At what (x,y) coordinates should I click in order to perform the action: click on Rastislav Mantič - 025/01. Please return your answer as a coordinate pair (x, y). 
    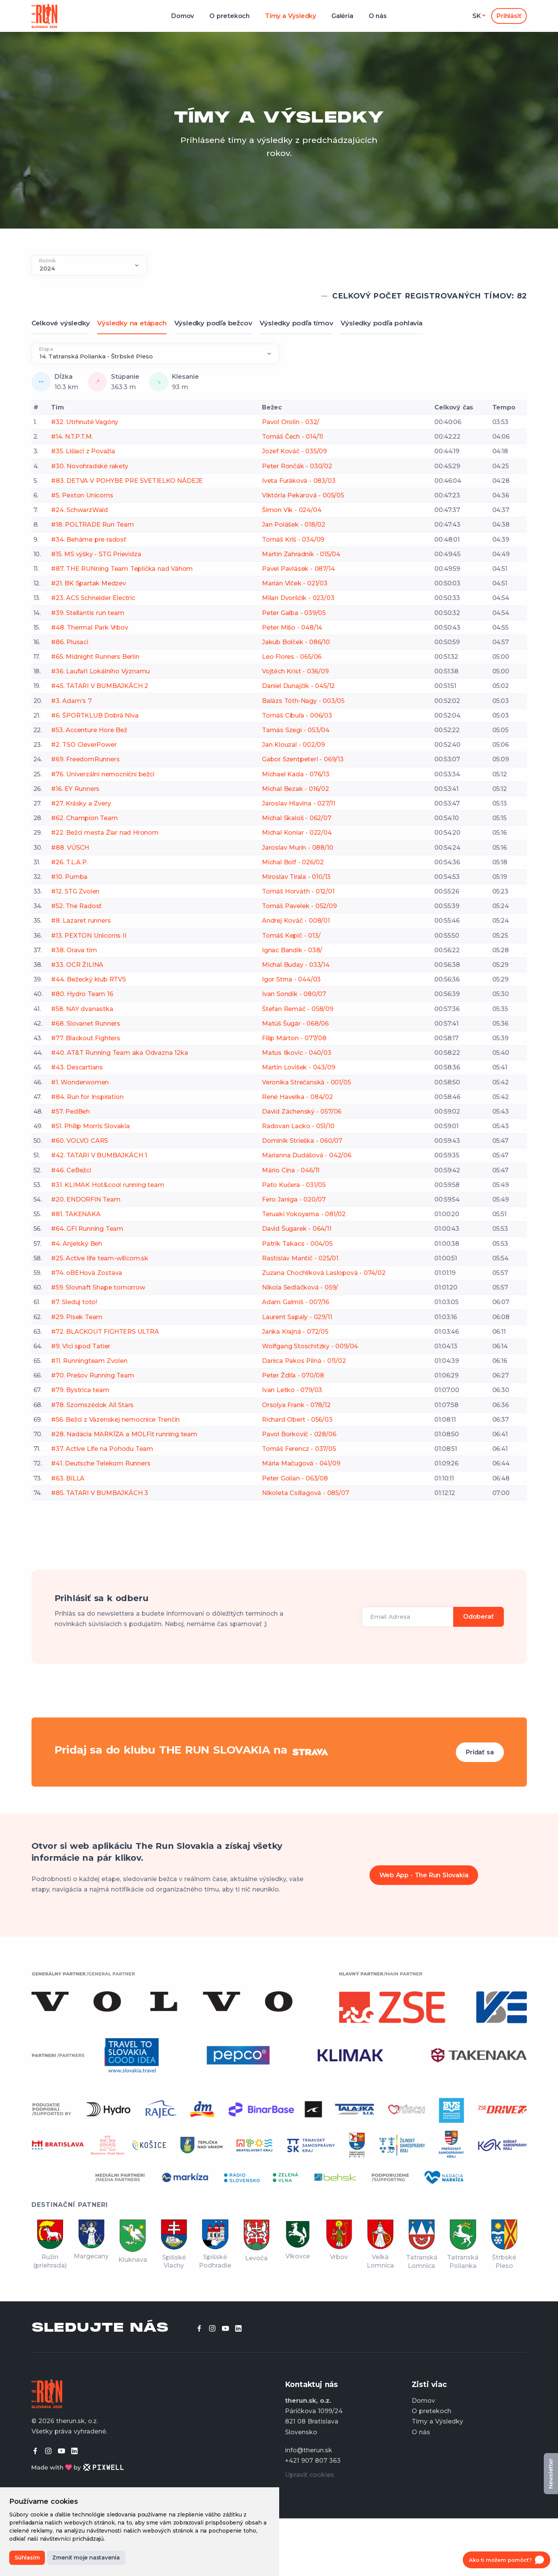
    Looking at the image, I should click on (300, 1258).